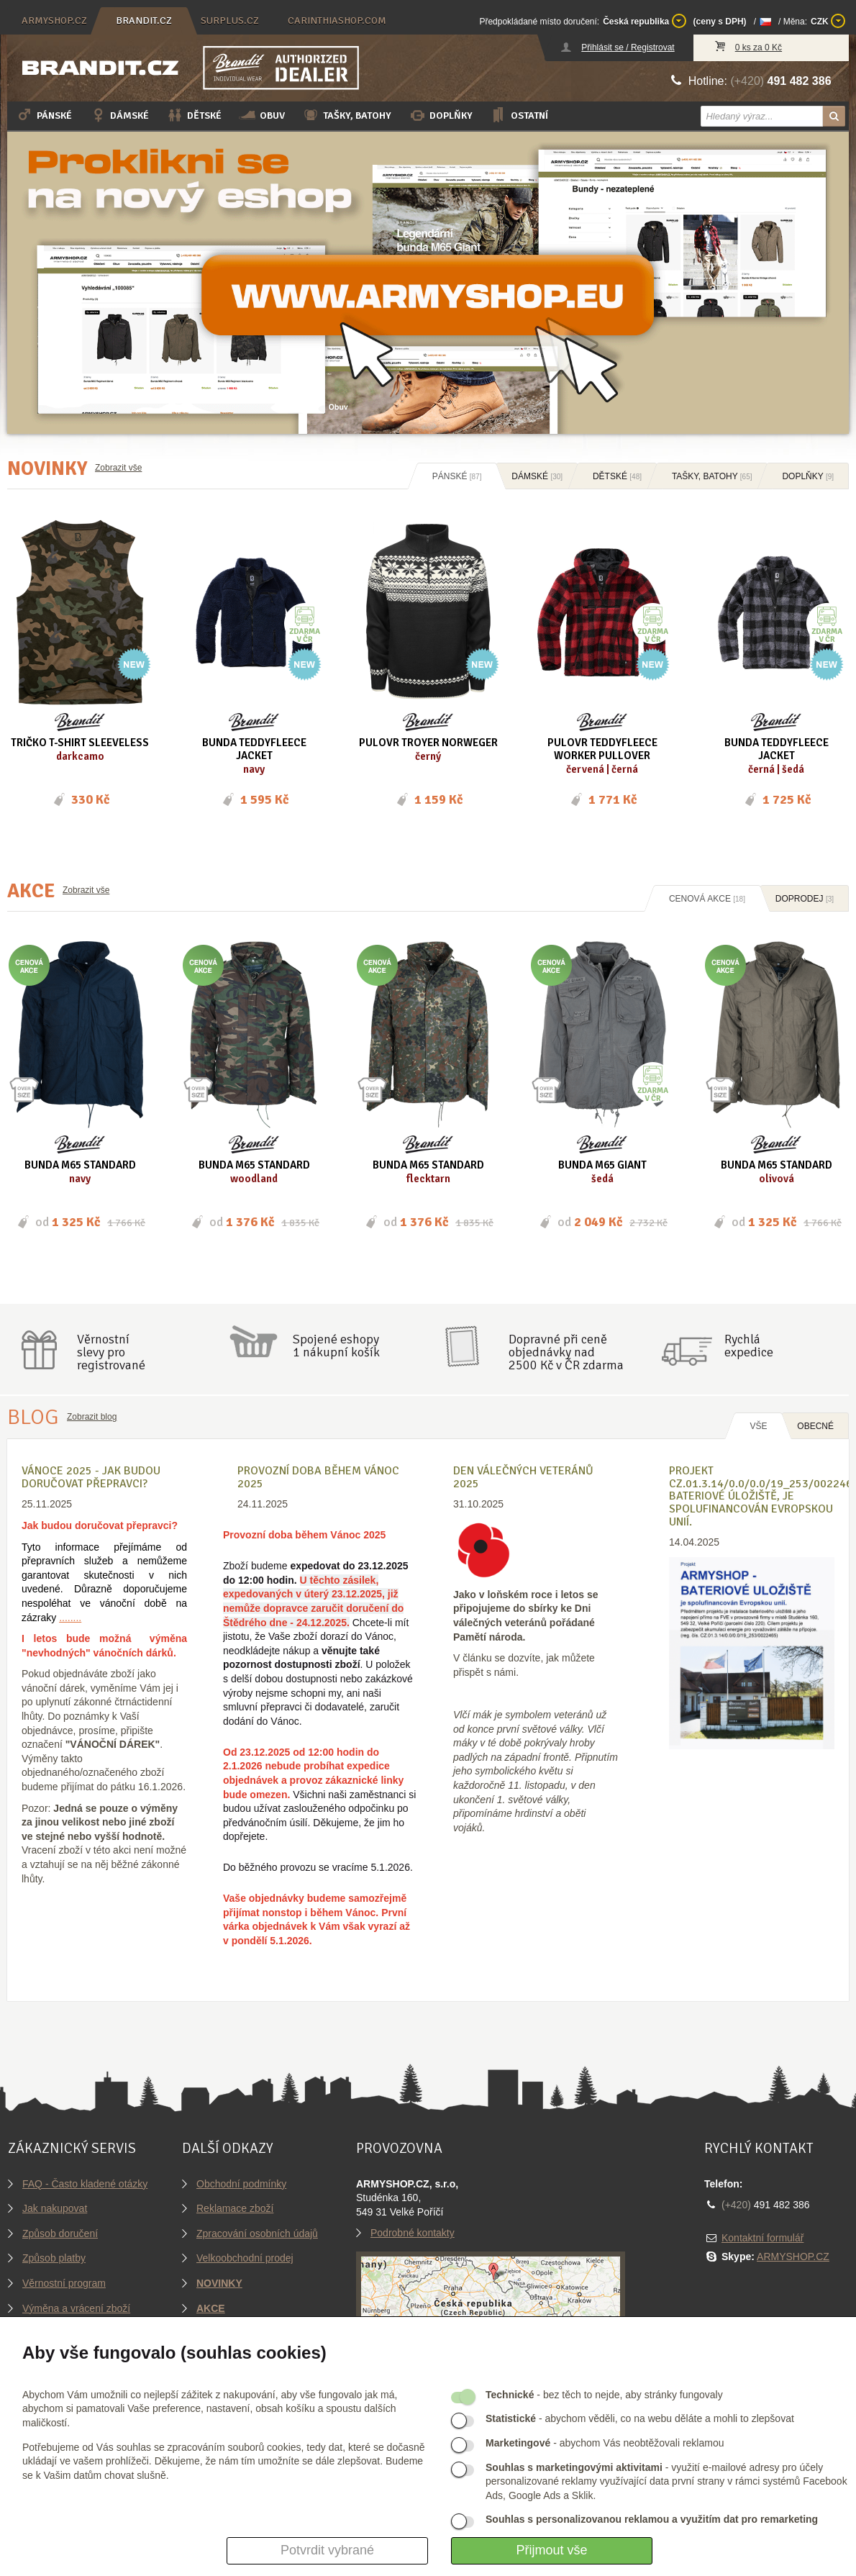 Image resolution: width=856 pixels, height=2576 pixels. I want to click on surplus.cz, so click(230, 20).